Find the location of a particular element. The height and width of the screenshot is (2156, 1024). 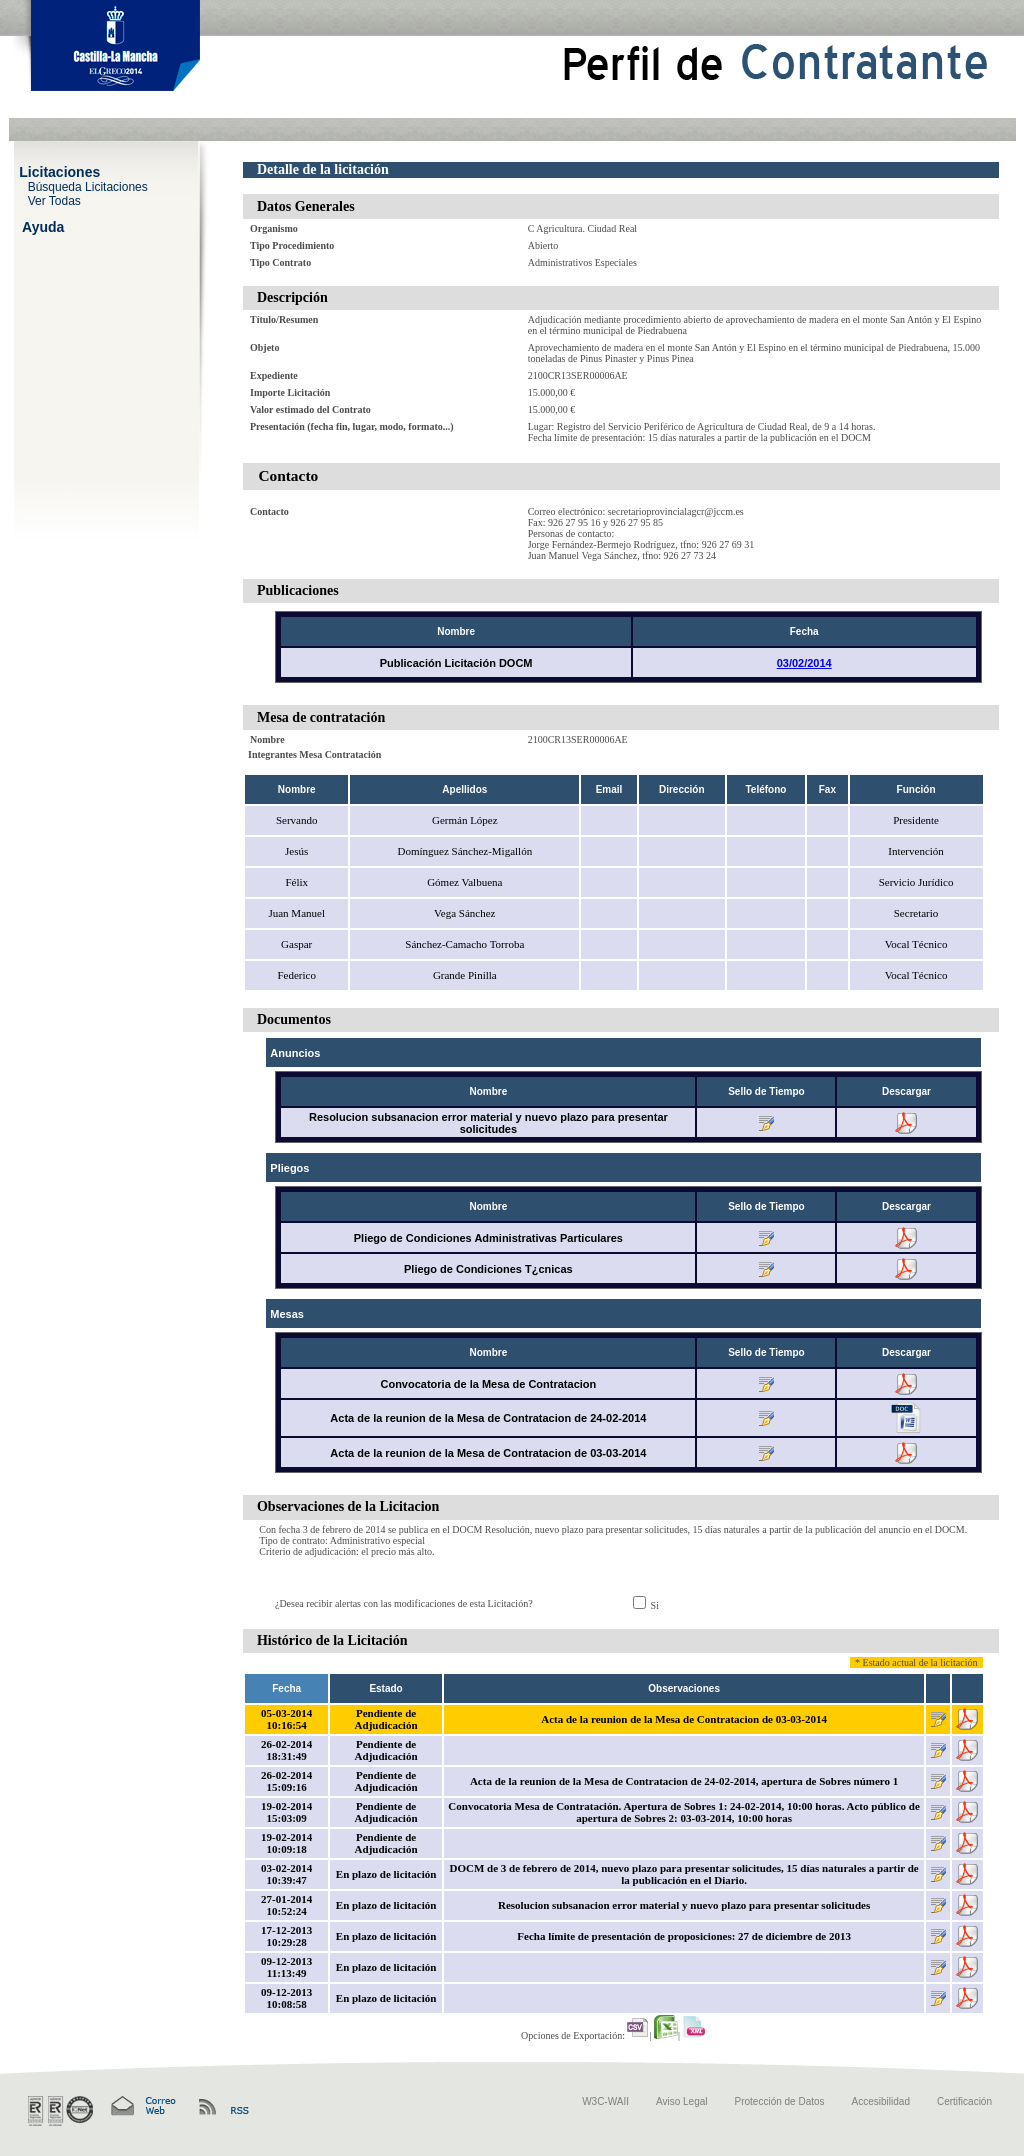

Aviso Legal is located at coordinates (682, 2101).